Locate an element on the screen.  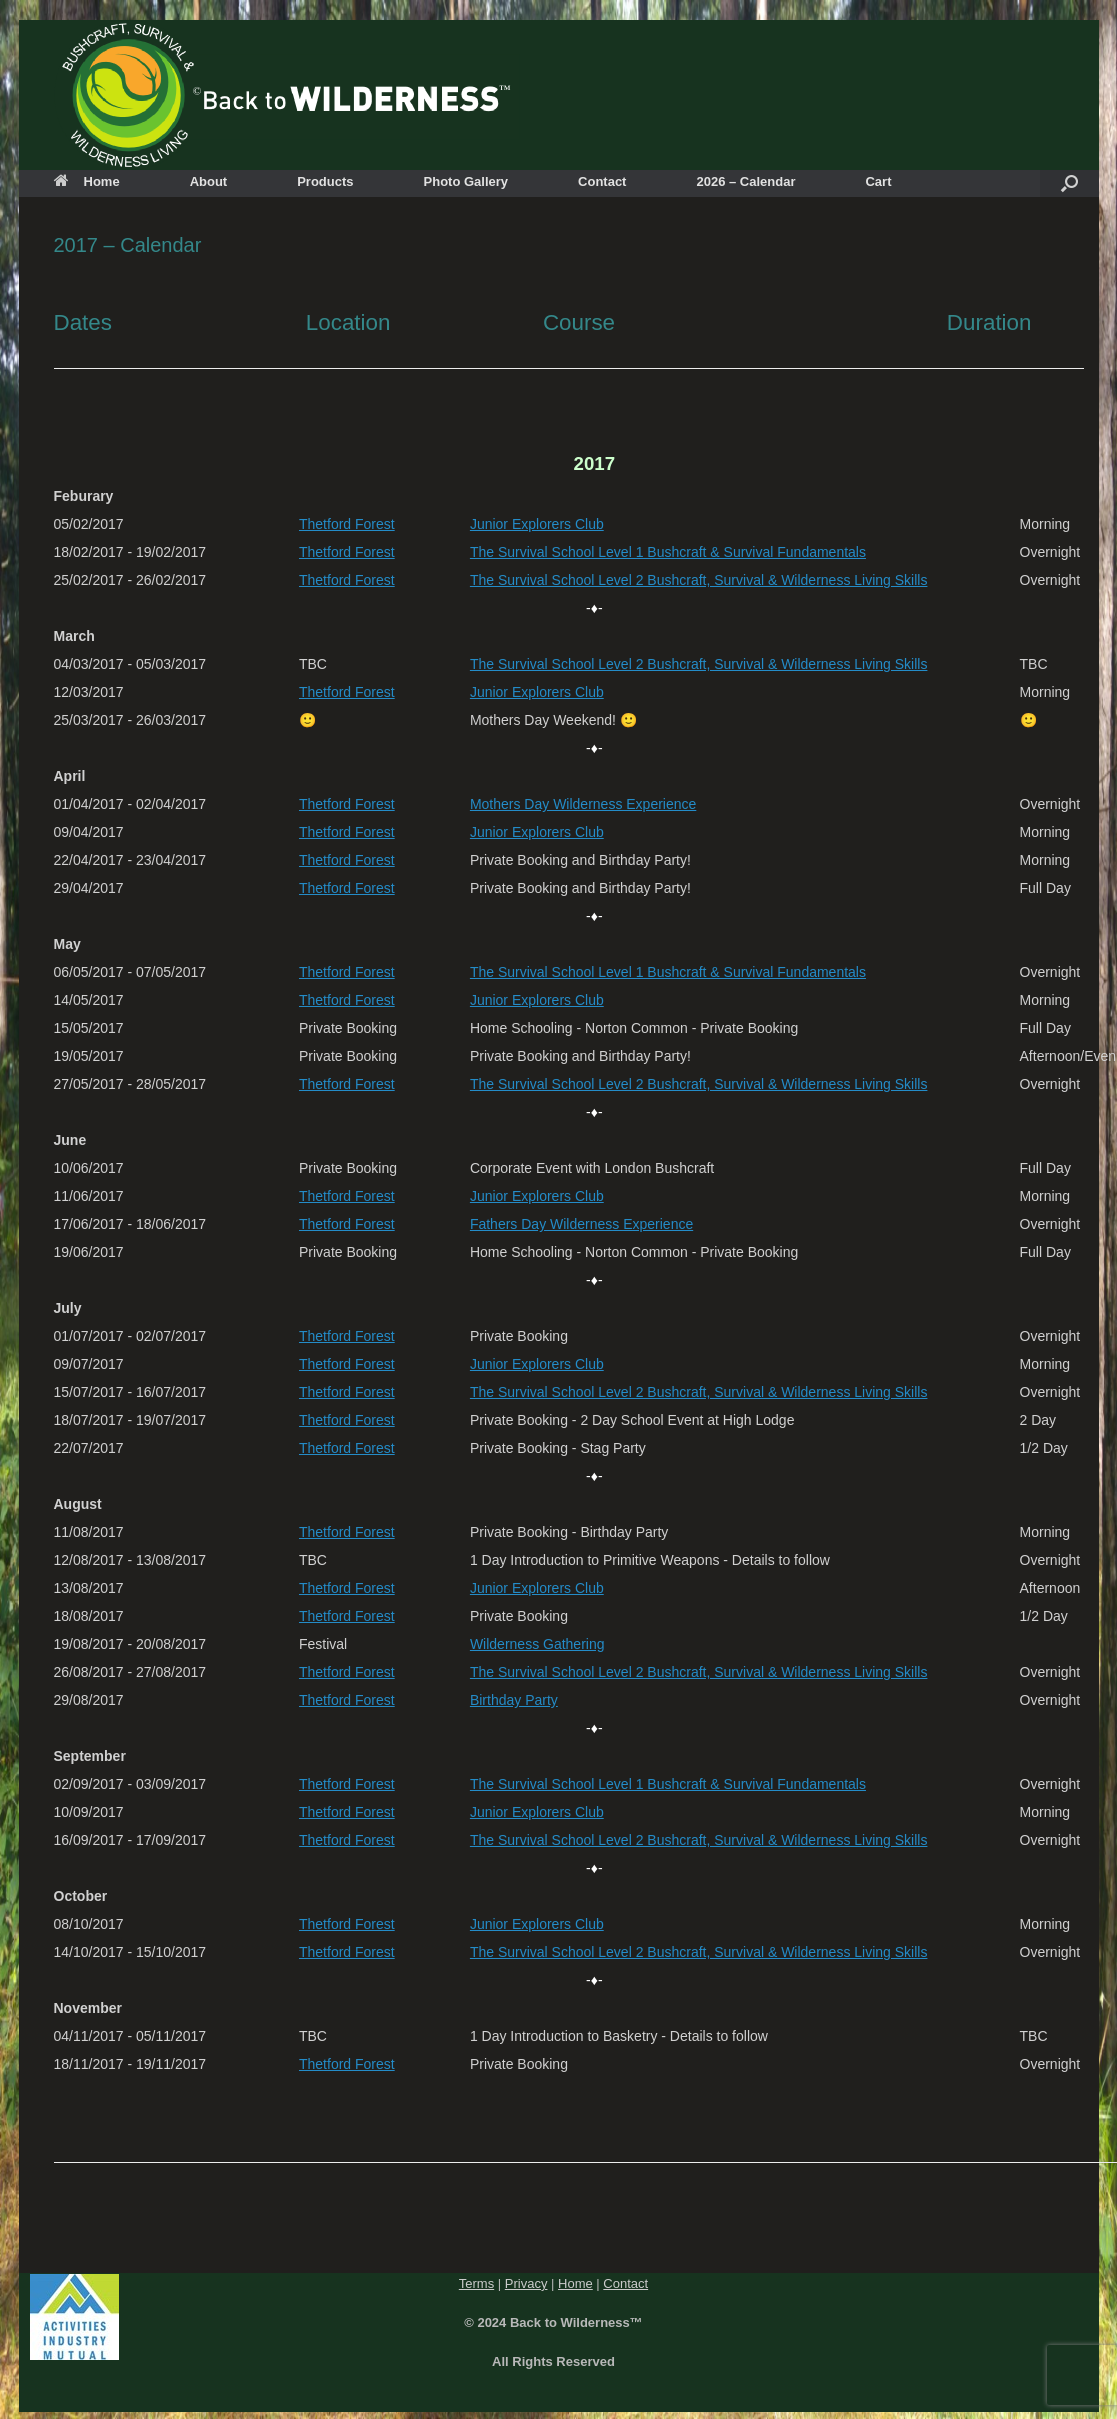
Junior Explorers Club is located at coordinates (537, 524).